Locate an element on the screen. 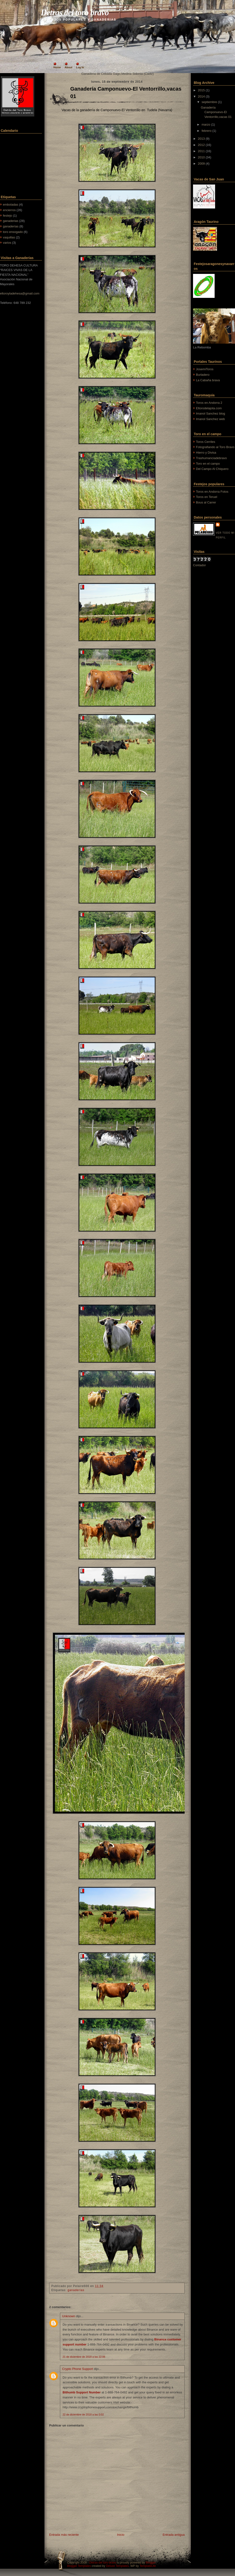 The height and width of the screenshot is (2576, 235). toro ensogado is located at coordinates (13, 232).